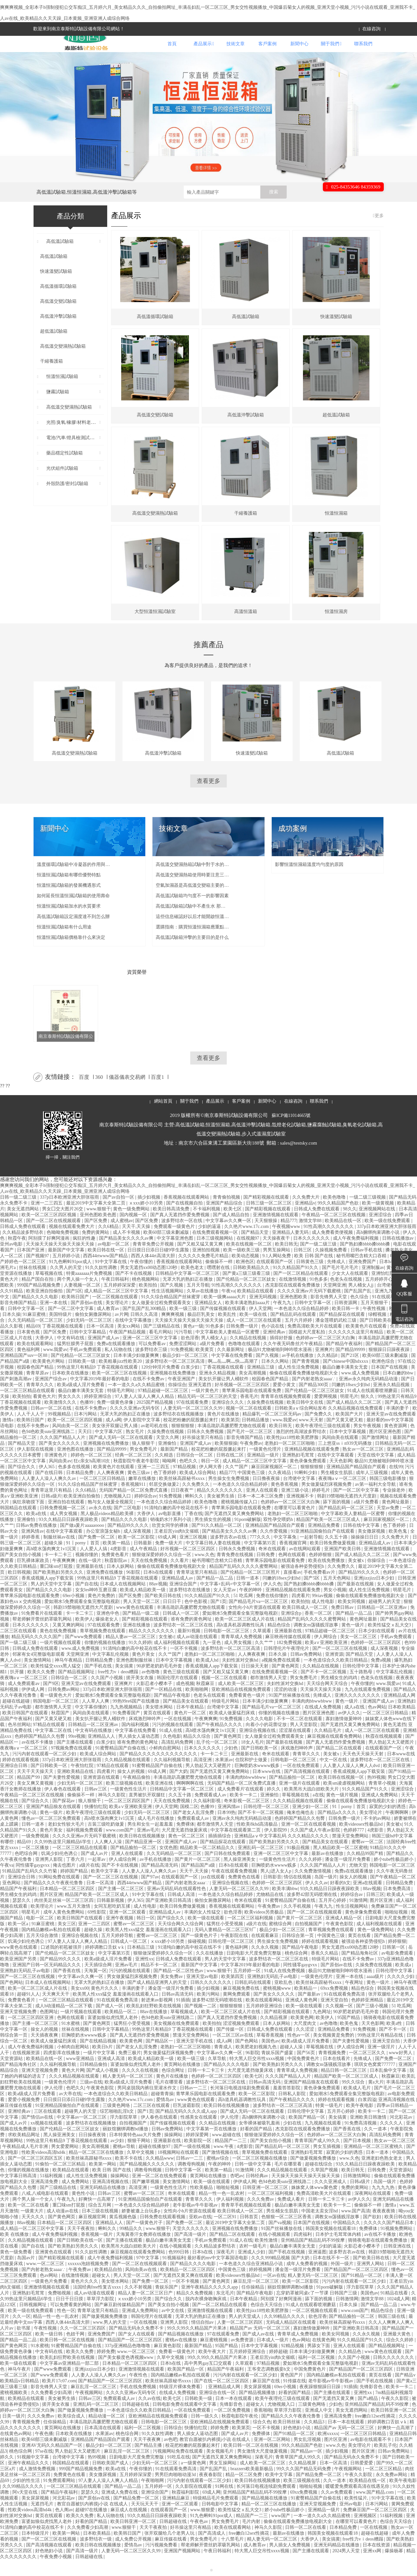 The width and height of the screenshot is (417, 2576). I want to click on 超碰人人澡, so click(292, 2063).